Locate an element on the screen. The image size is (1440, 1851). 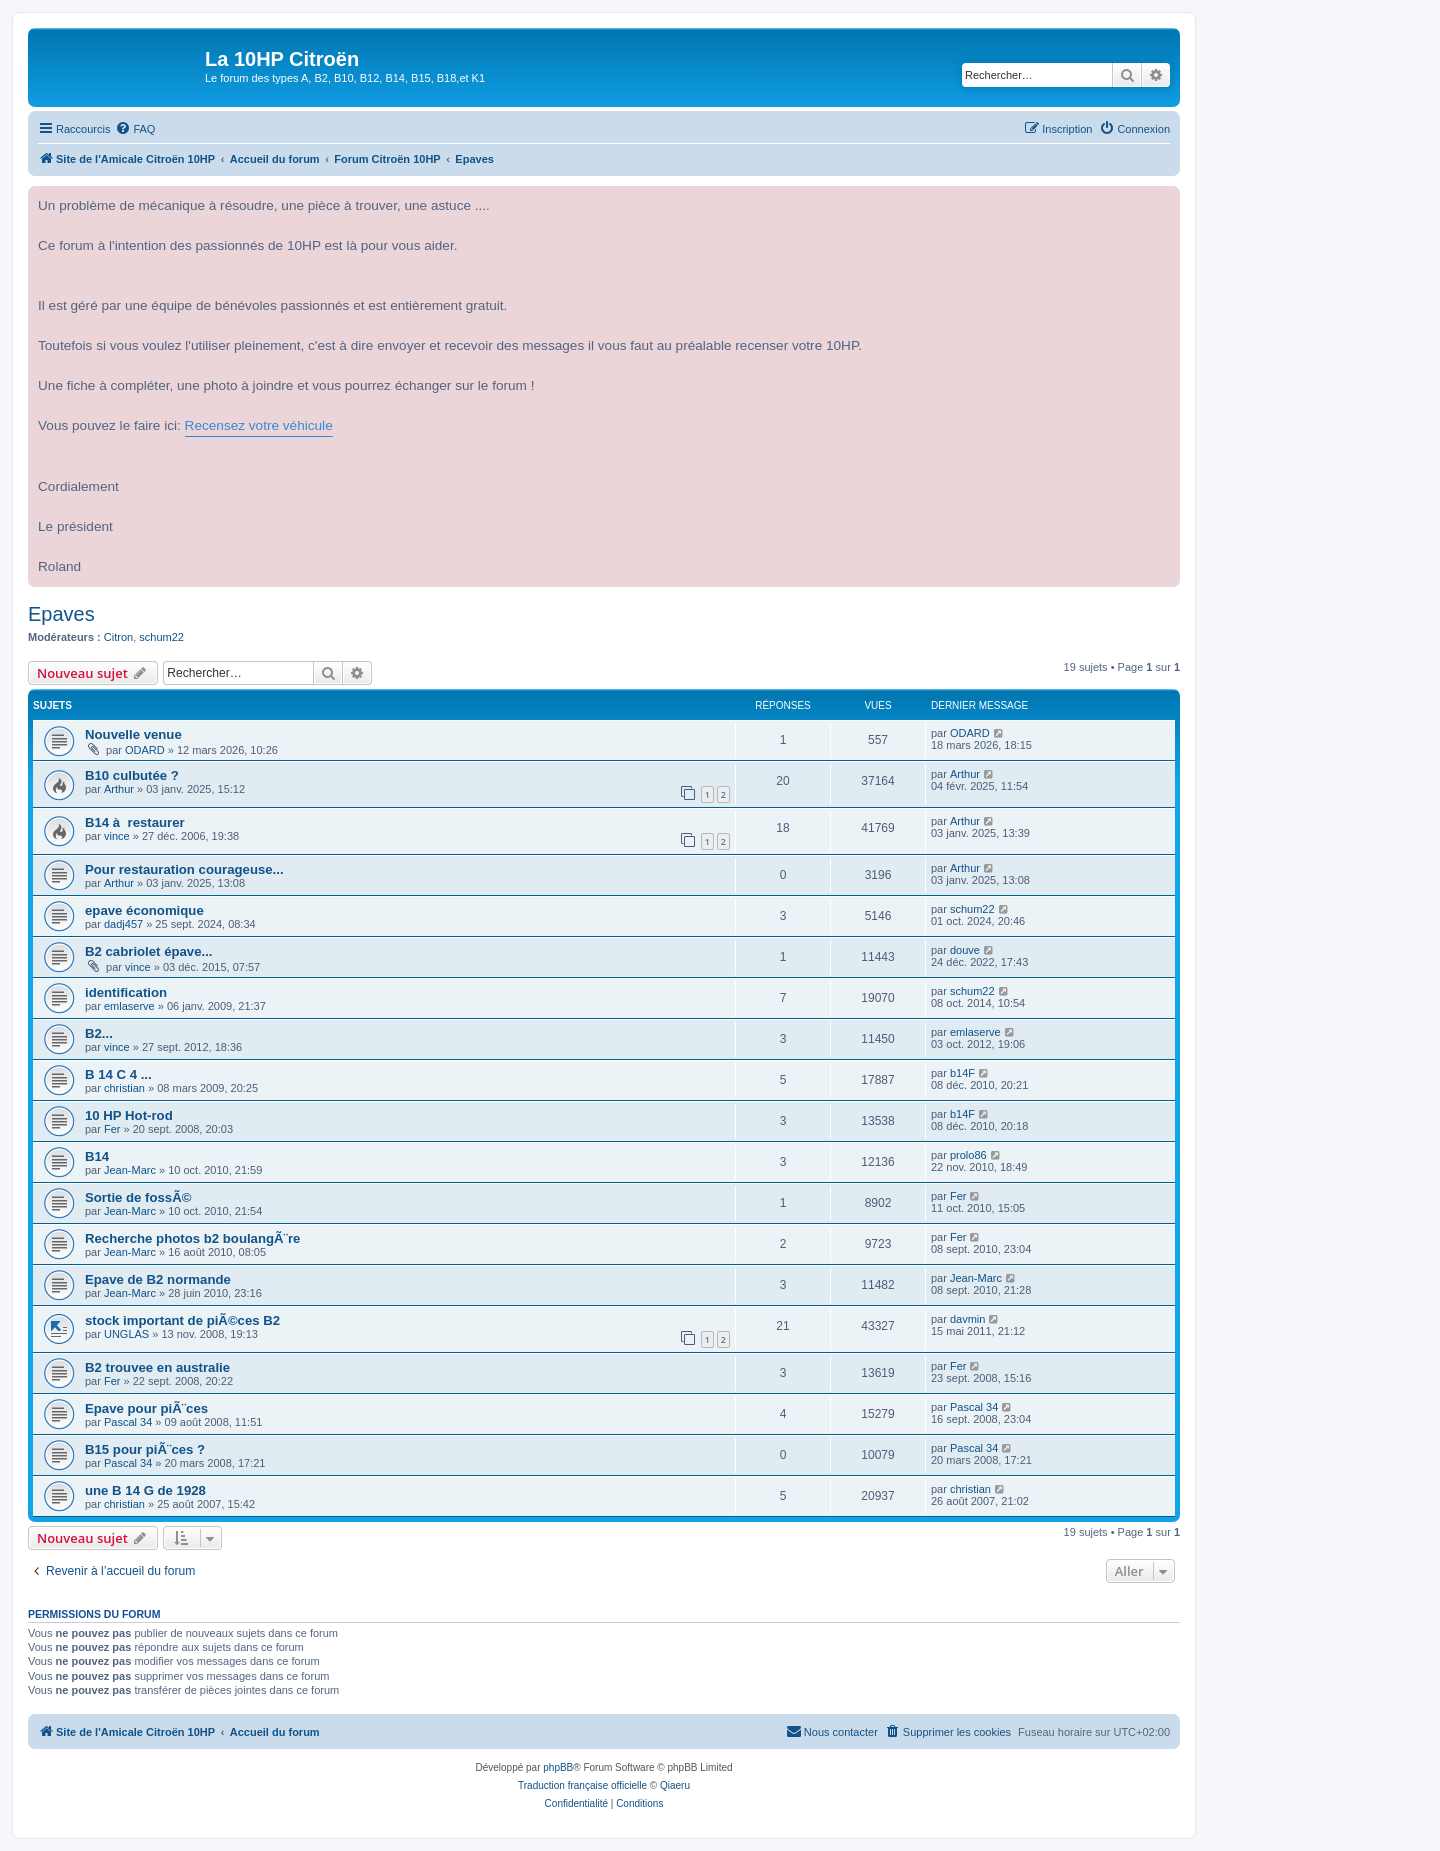
davmin is located at coordinates (967, 1319).